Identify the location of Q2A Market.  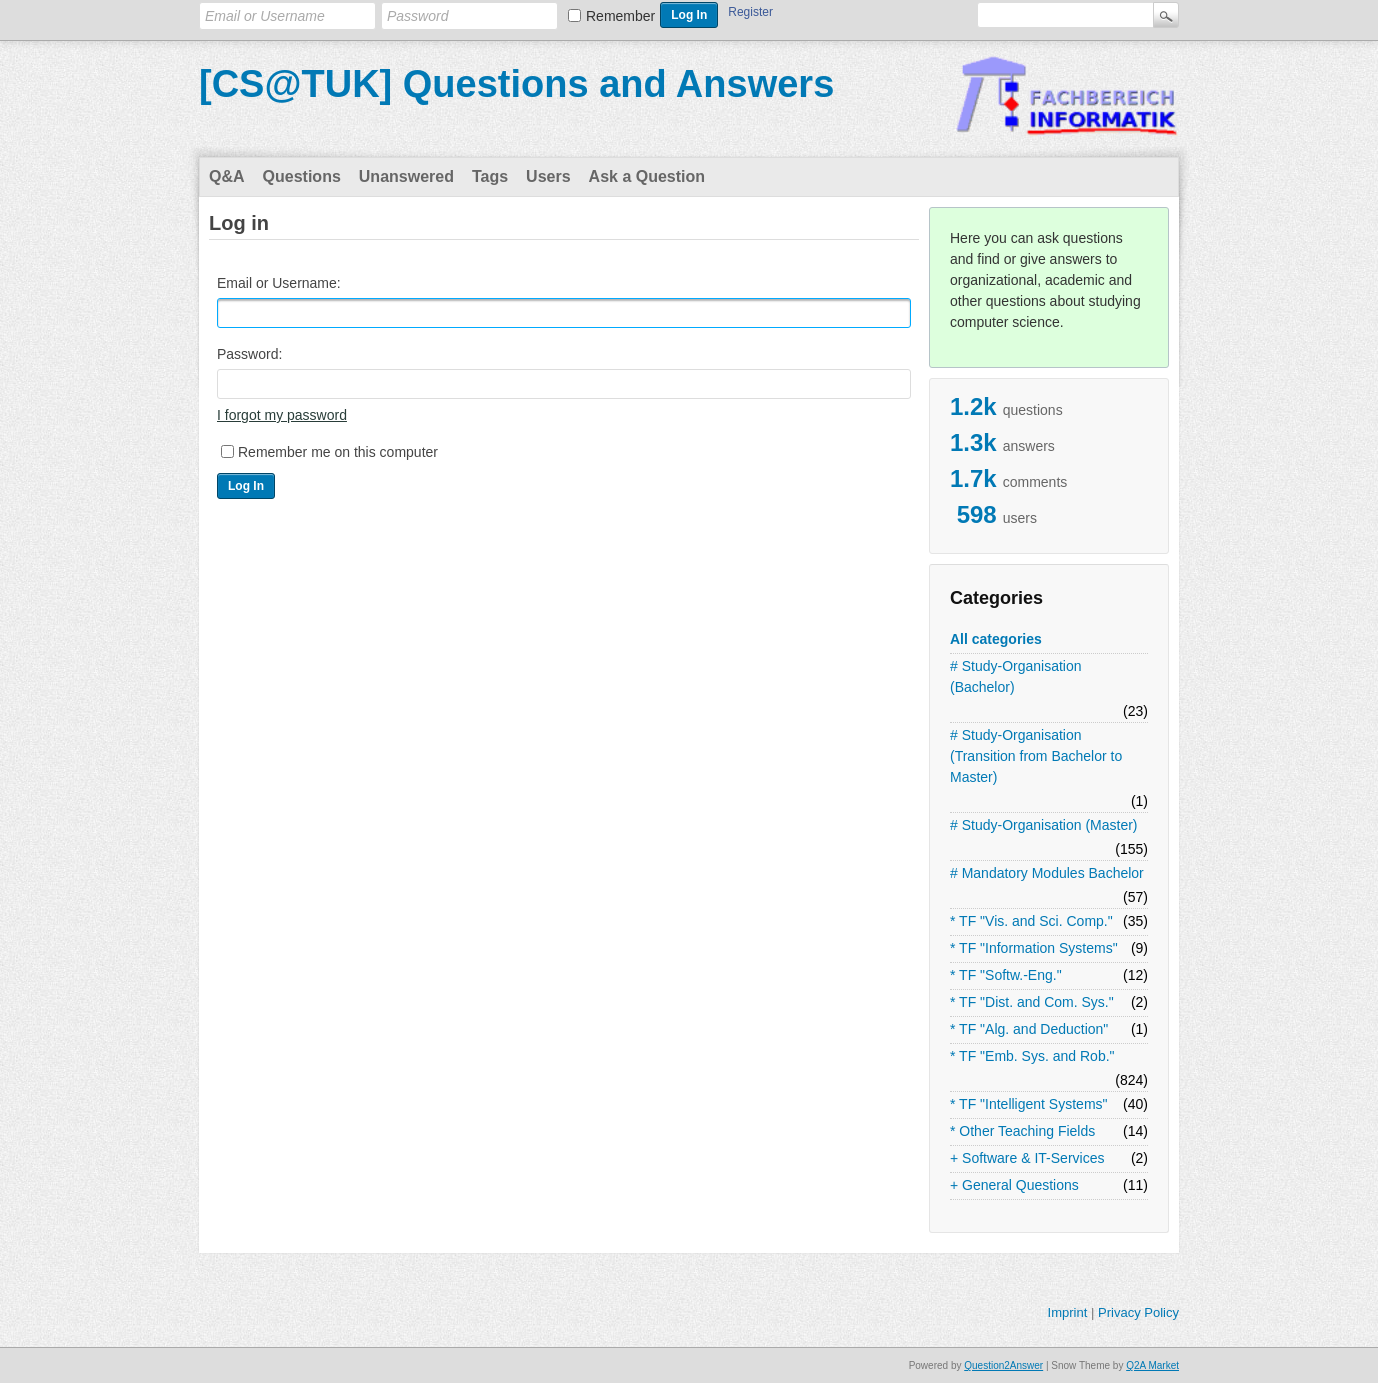
(1152, 1365).